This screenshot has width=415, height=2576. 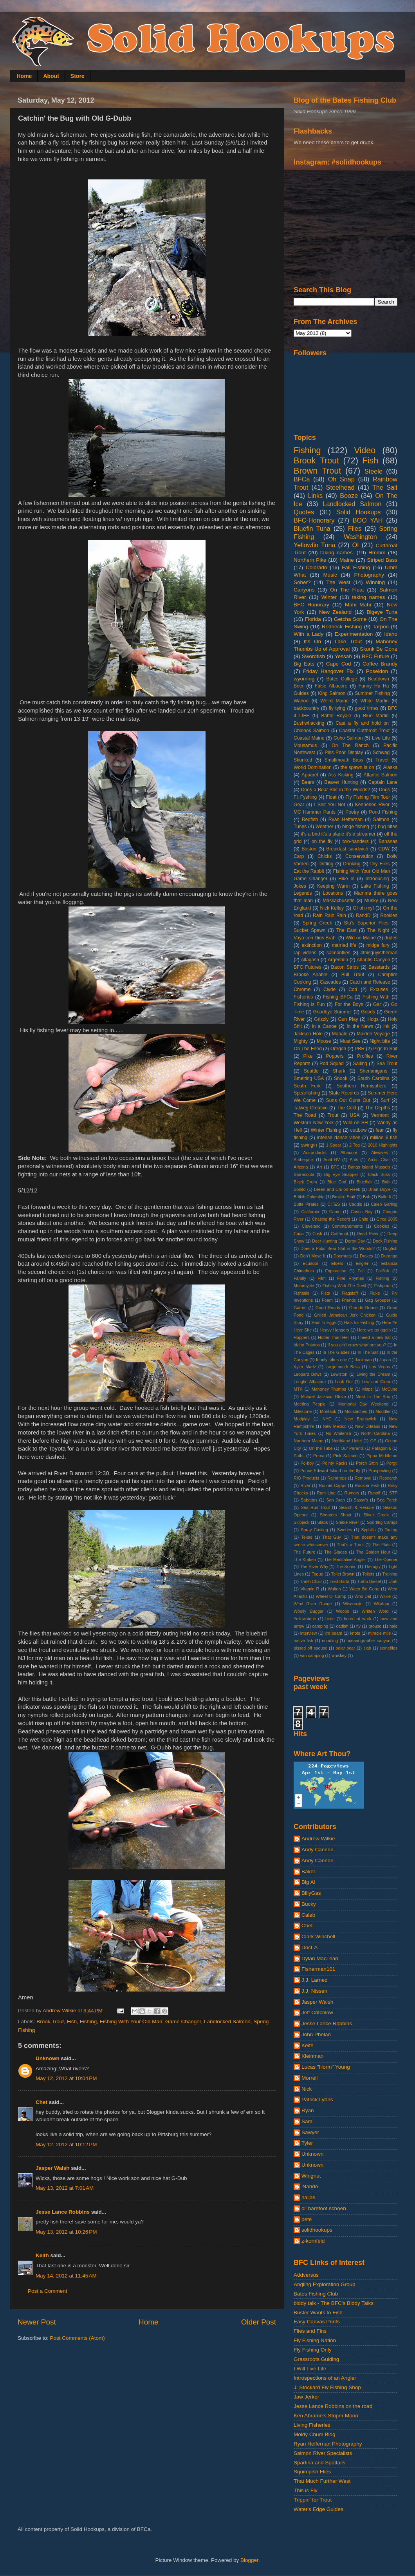 I want to click on John Phelan, so click(x=316, y=2034).